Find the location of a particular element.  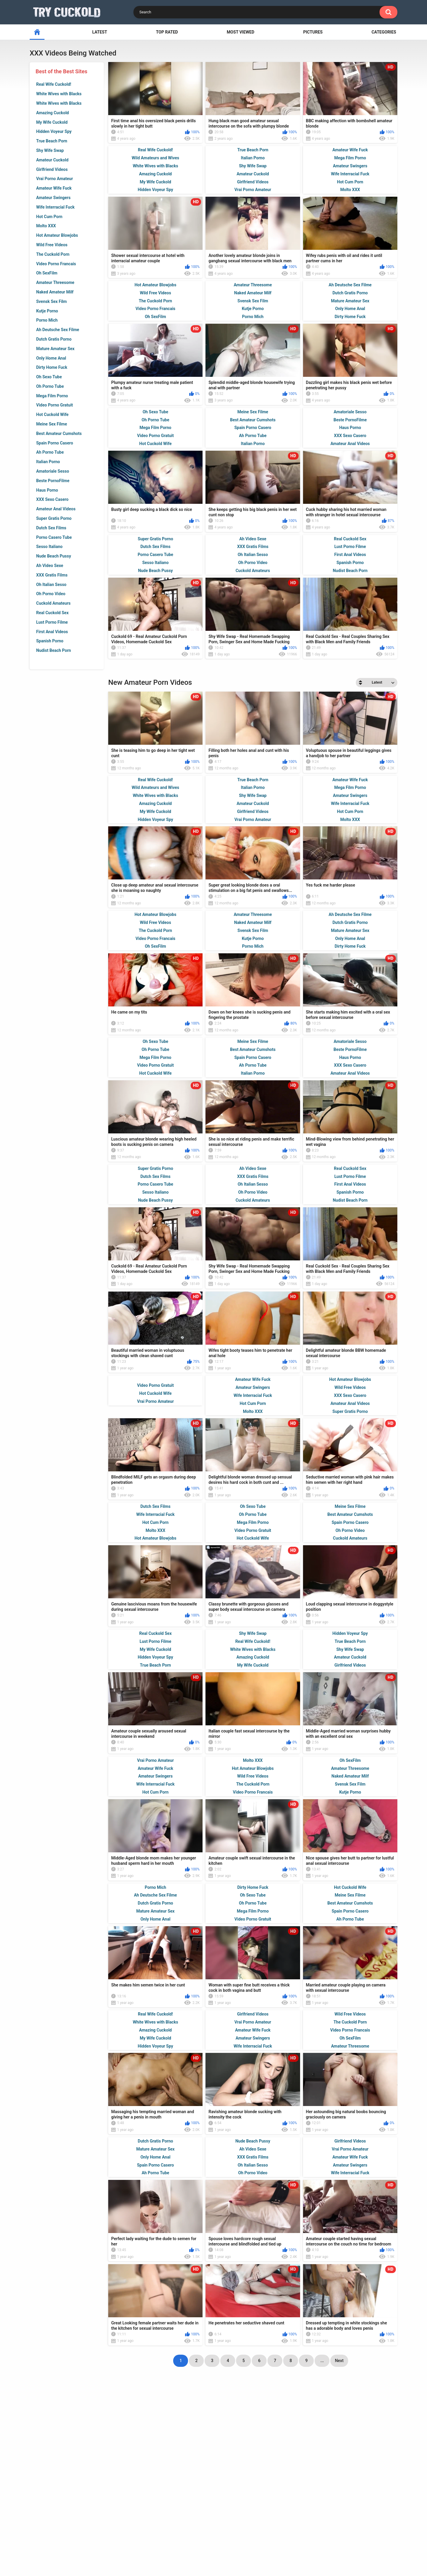

Ah Video Sexe is located at coordinates (49, 565).